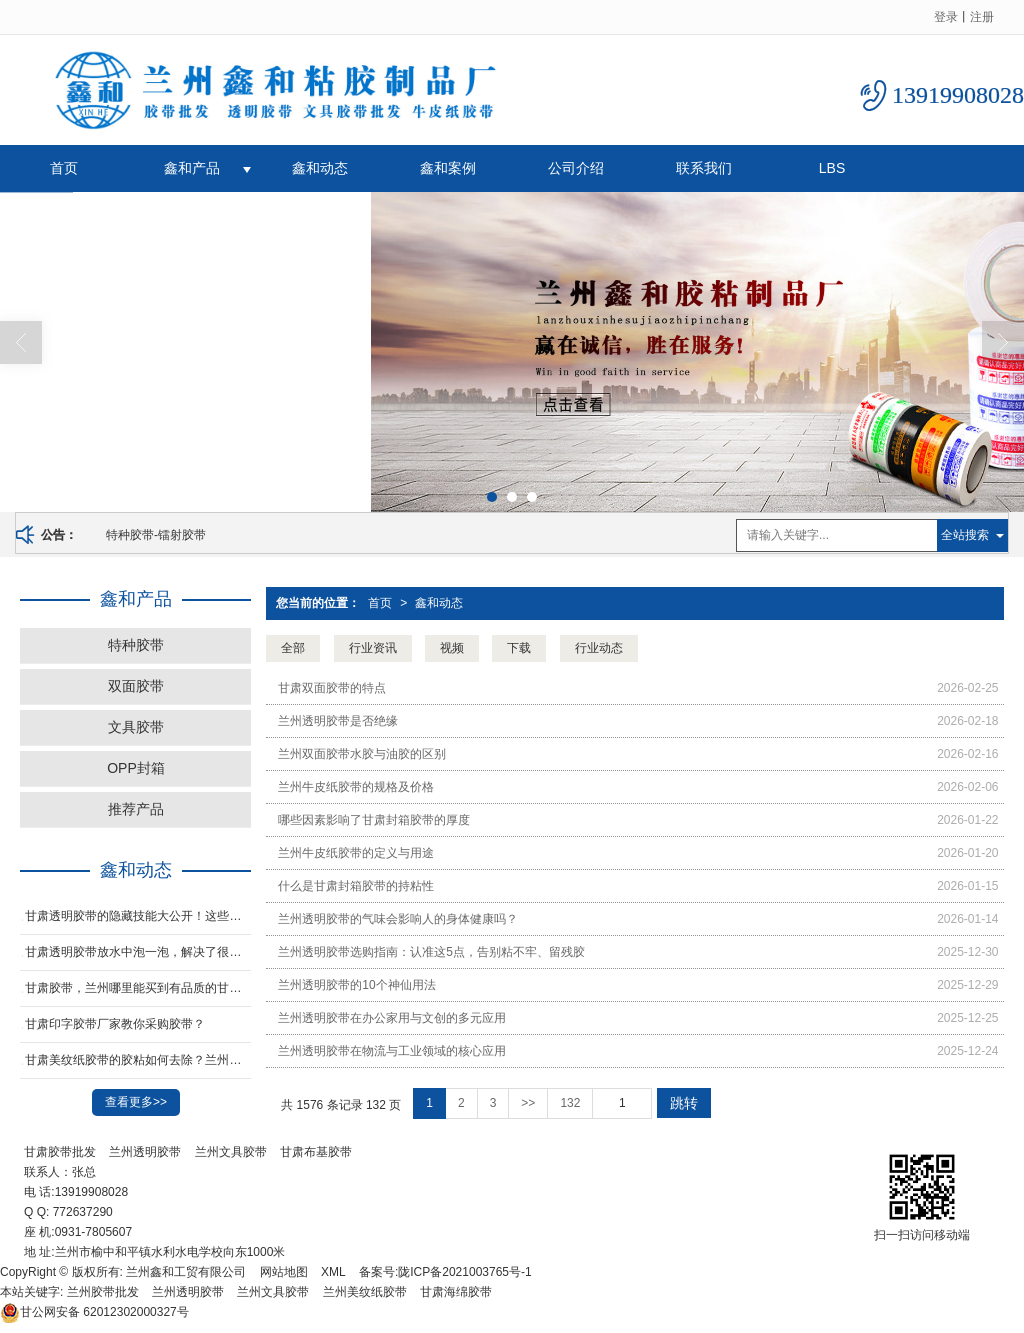 The image size is (1024, 1333). Describe the element at coordinates (60, 1152) in the screenshot. I see `甘肃胶带批发` at that location.